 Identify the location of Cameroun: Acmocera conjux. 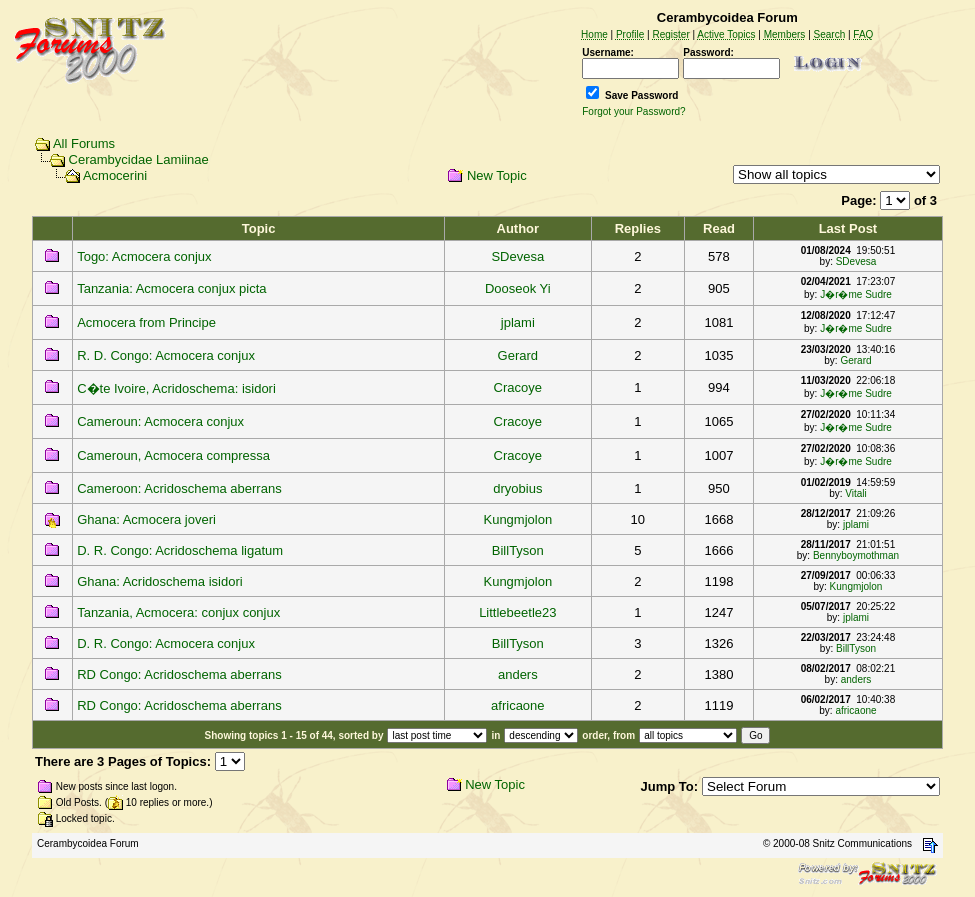
(160, 421).